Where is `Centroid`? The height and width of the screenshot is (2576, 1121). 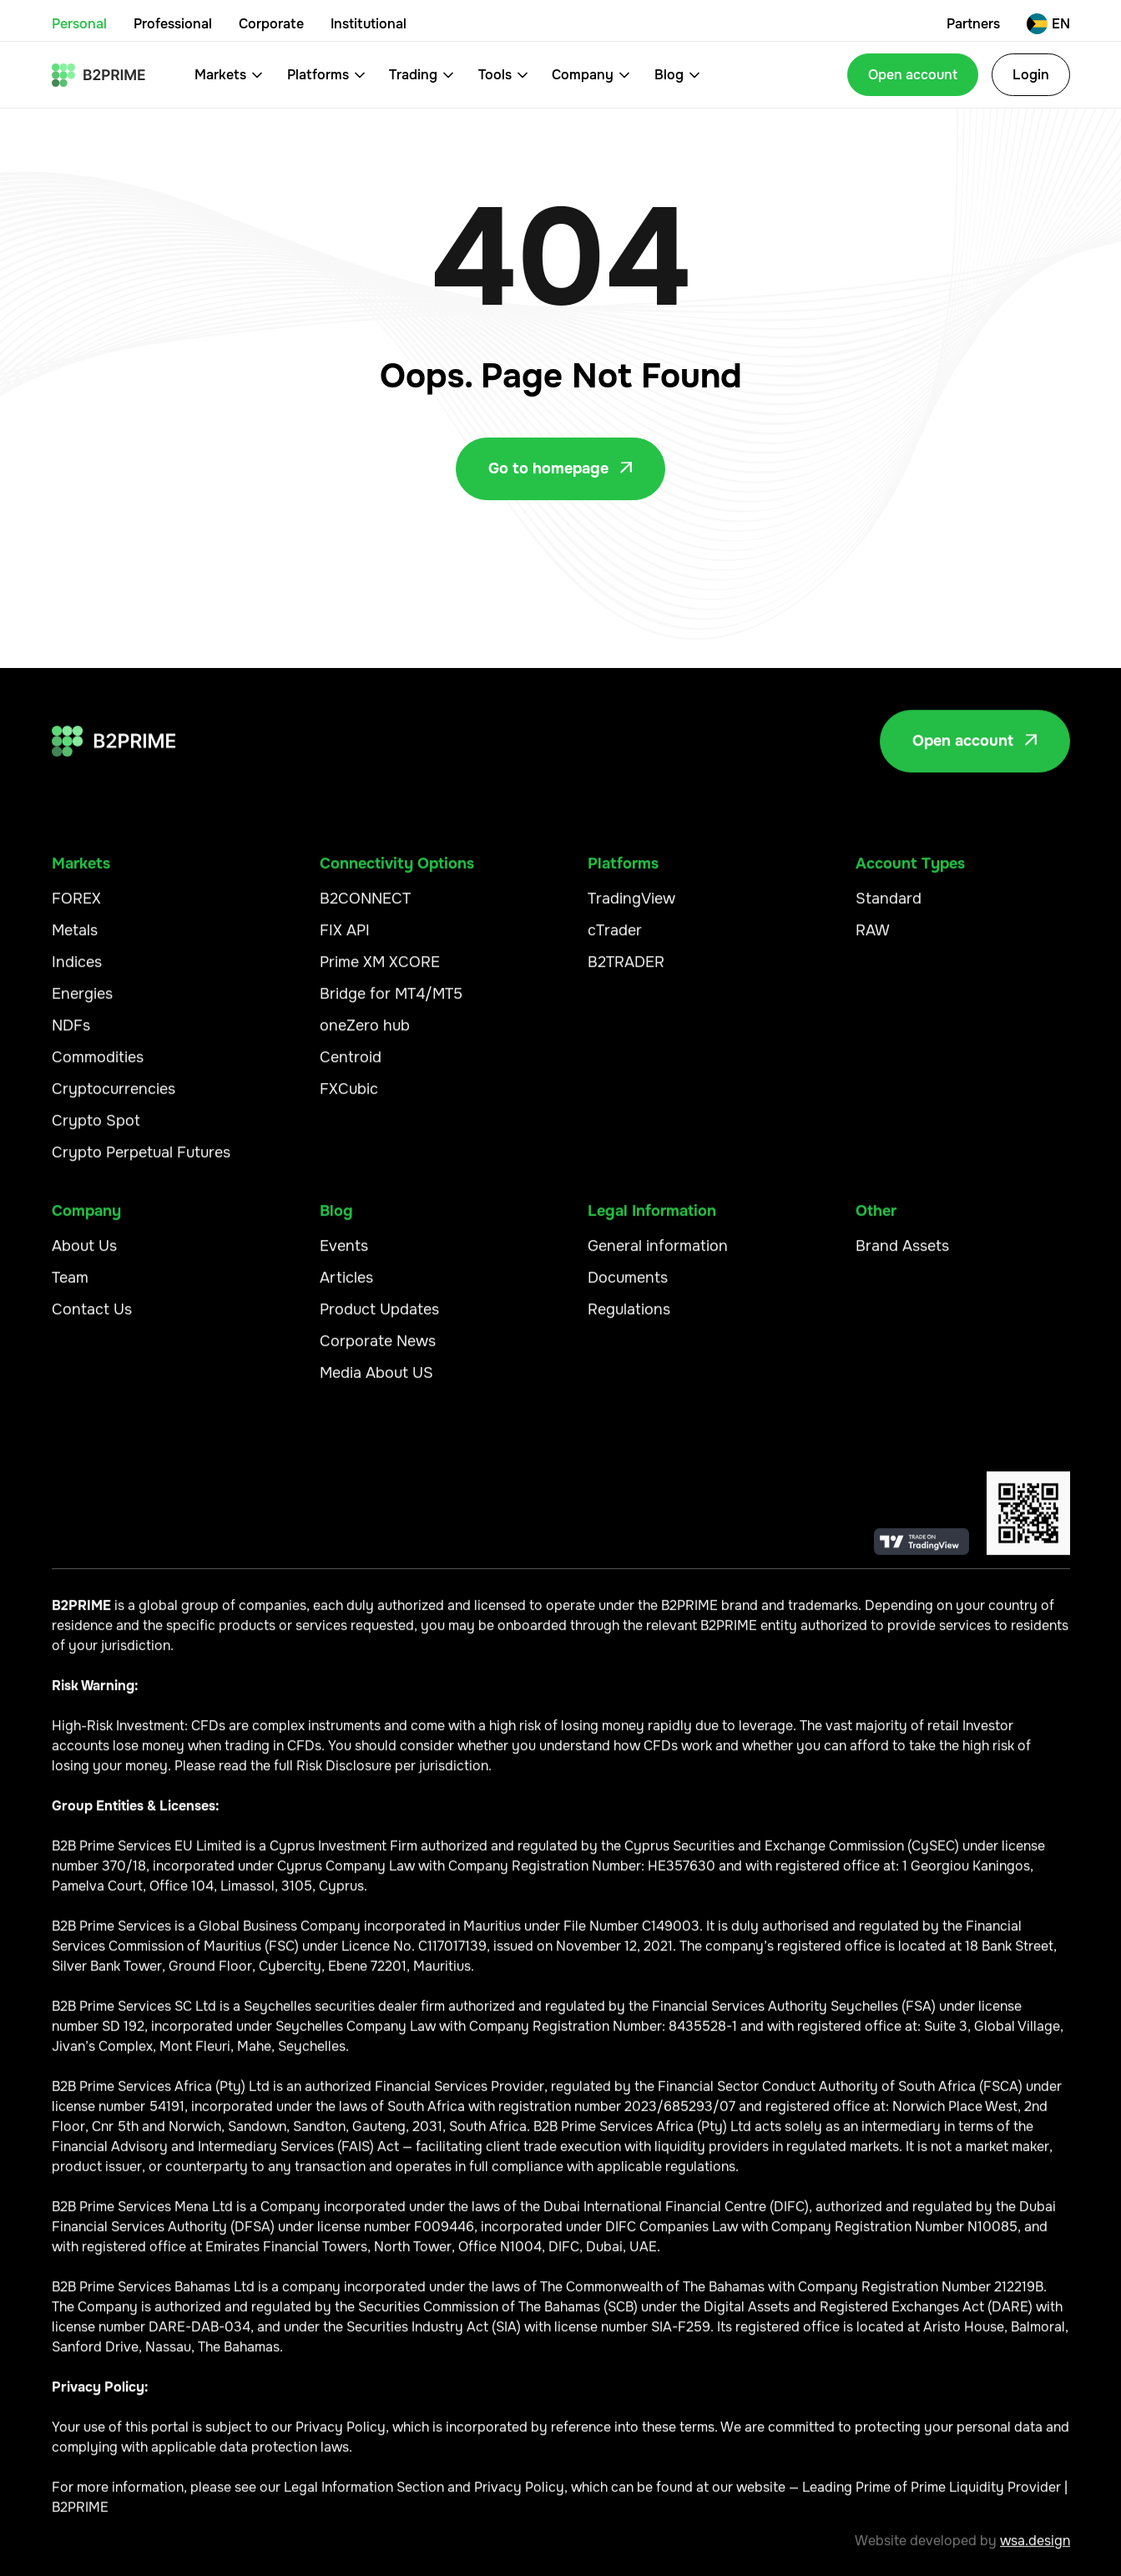 Centroid is located at coordinates (350, 1066).